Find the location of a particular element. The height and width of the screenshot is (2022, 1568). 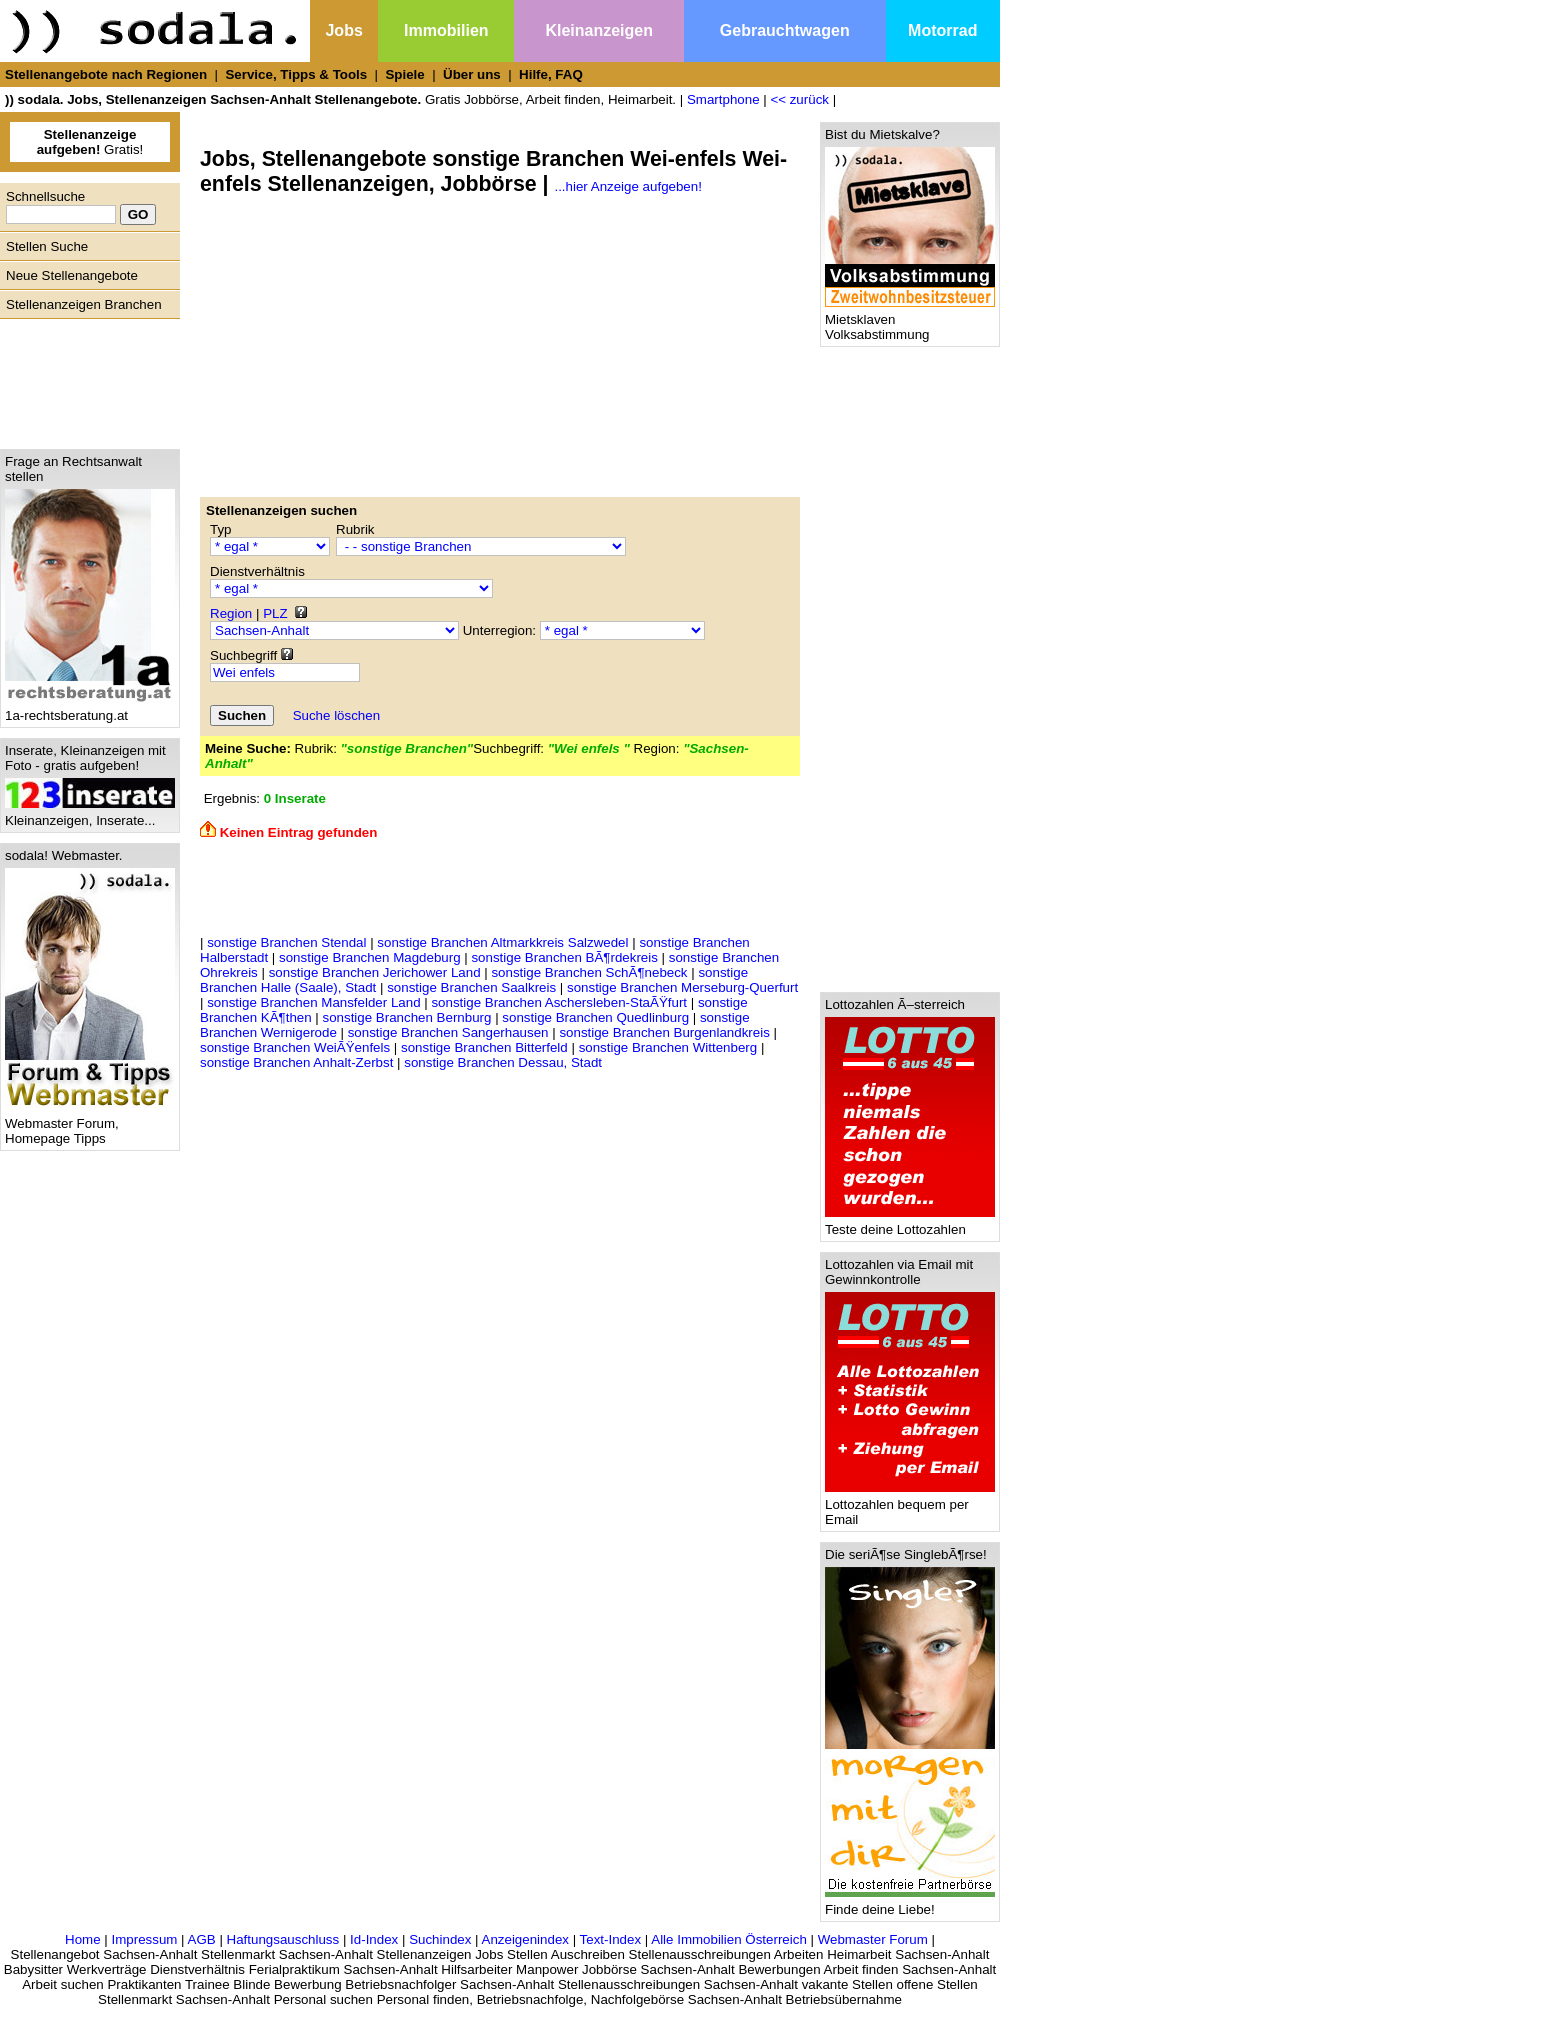

Immobilien is located at coordinates (446, 30).